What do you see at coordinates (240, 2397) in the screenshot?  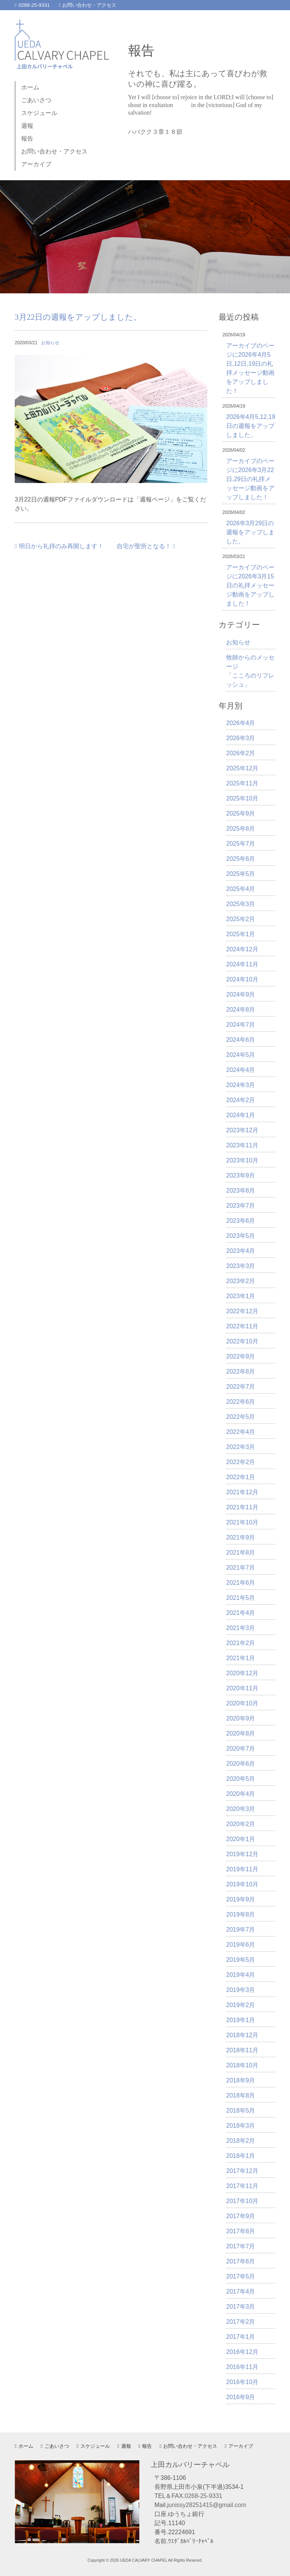 I see `2016年9月` at bounding box center [240, 2397].